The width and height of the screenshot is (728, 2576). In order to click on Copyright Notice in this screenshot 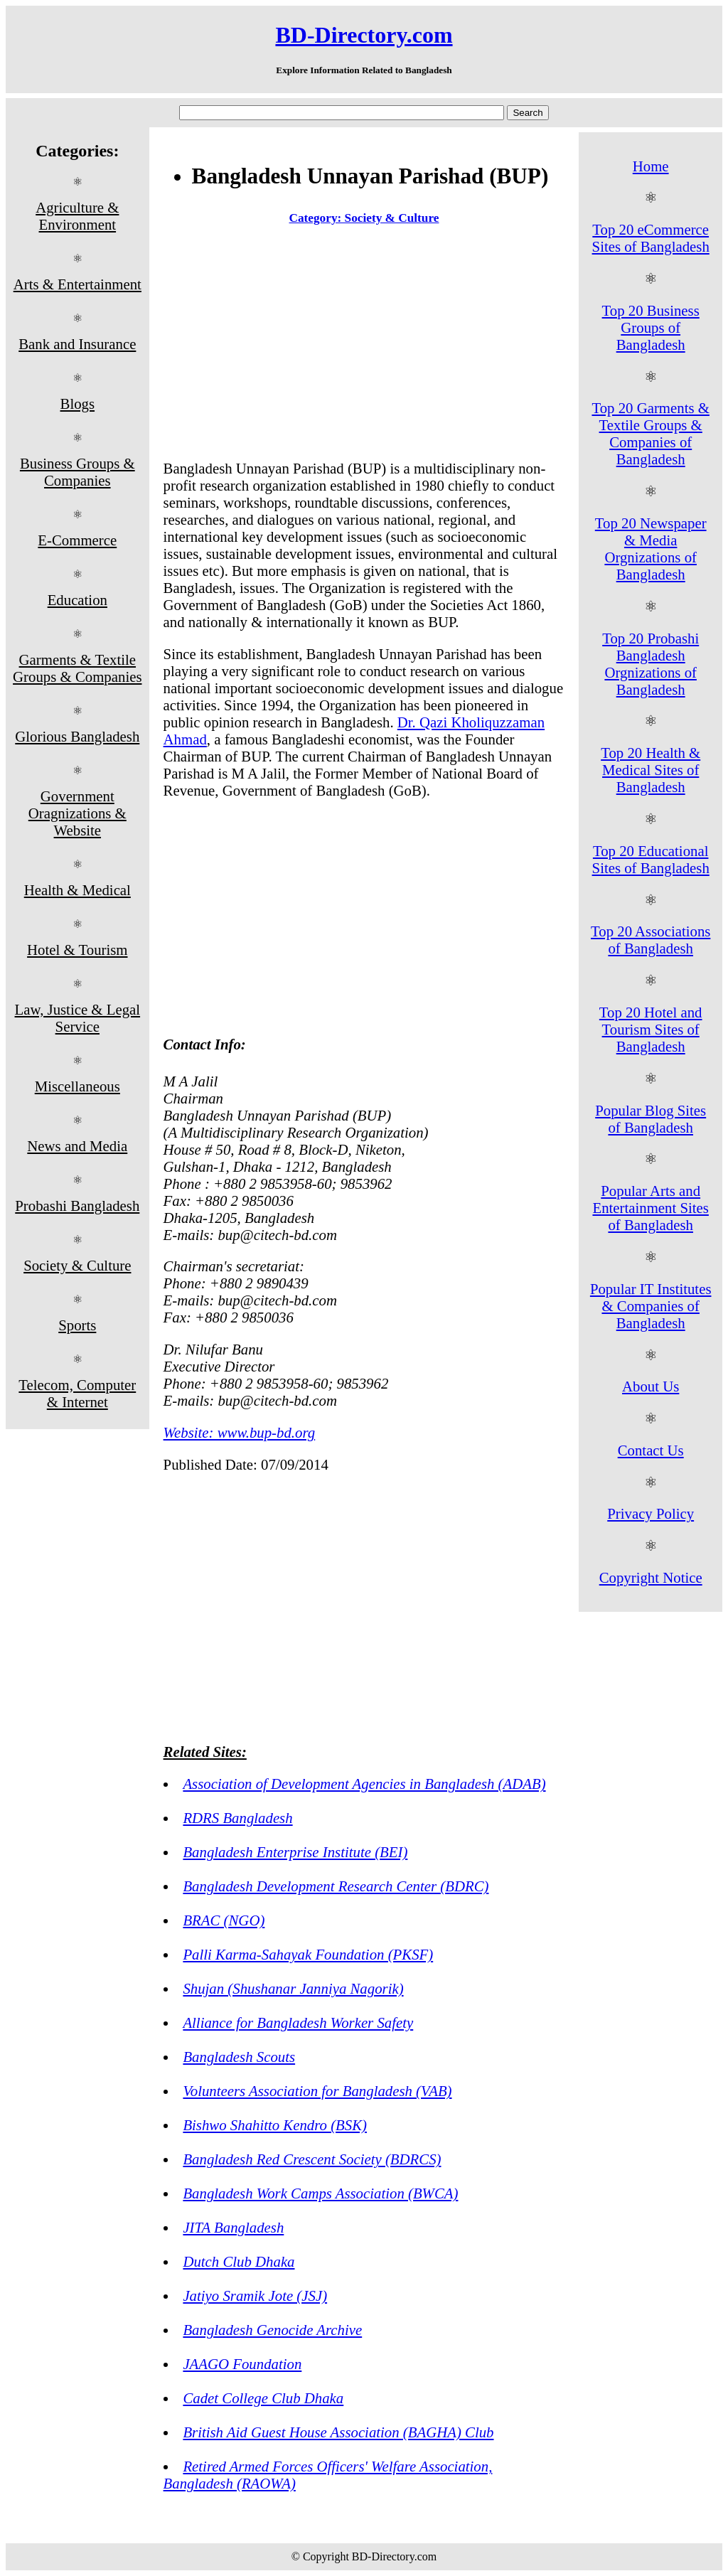, I will do `click(650, 1577)`.